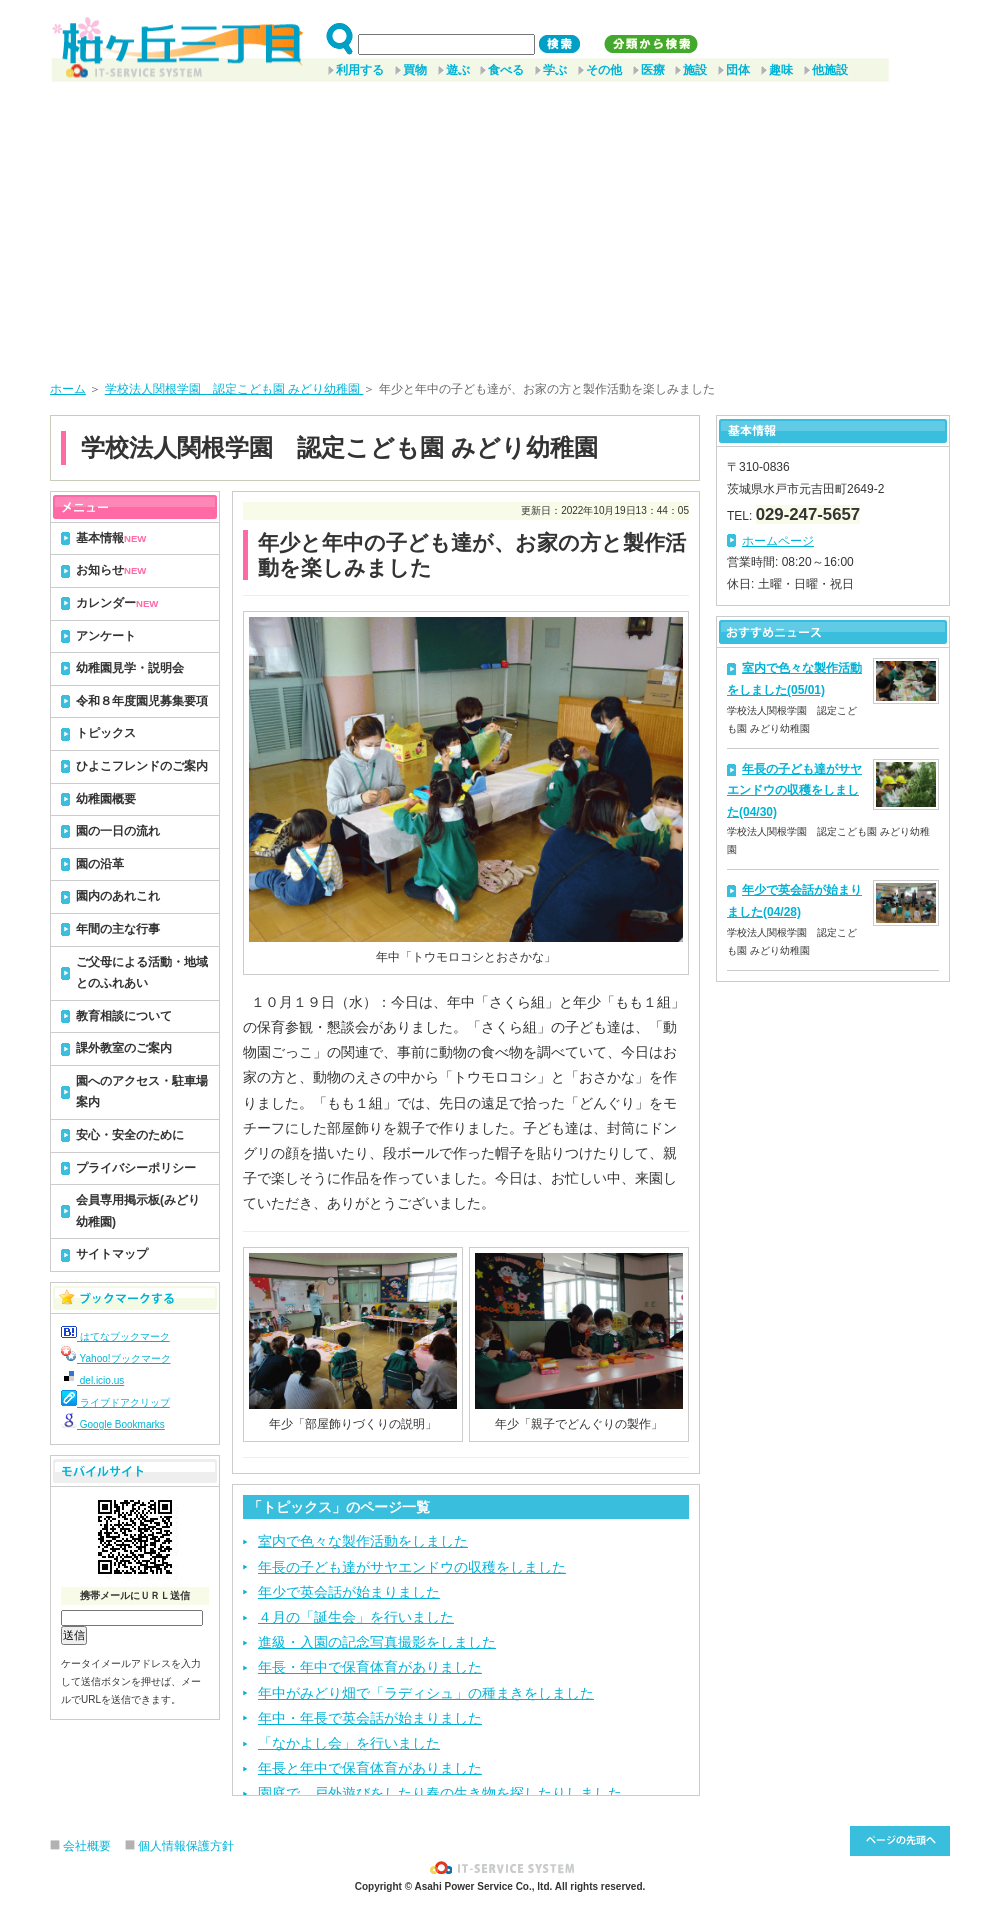 Image resolution: width=1000 pixels, height=1906 pixels. Describe the element at coordinates (234, 389) in the screenshot. I see `学校法人関根学園 認定こども園 みどり幼稚園` at that location.